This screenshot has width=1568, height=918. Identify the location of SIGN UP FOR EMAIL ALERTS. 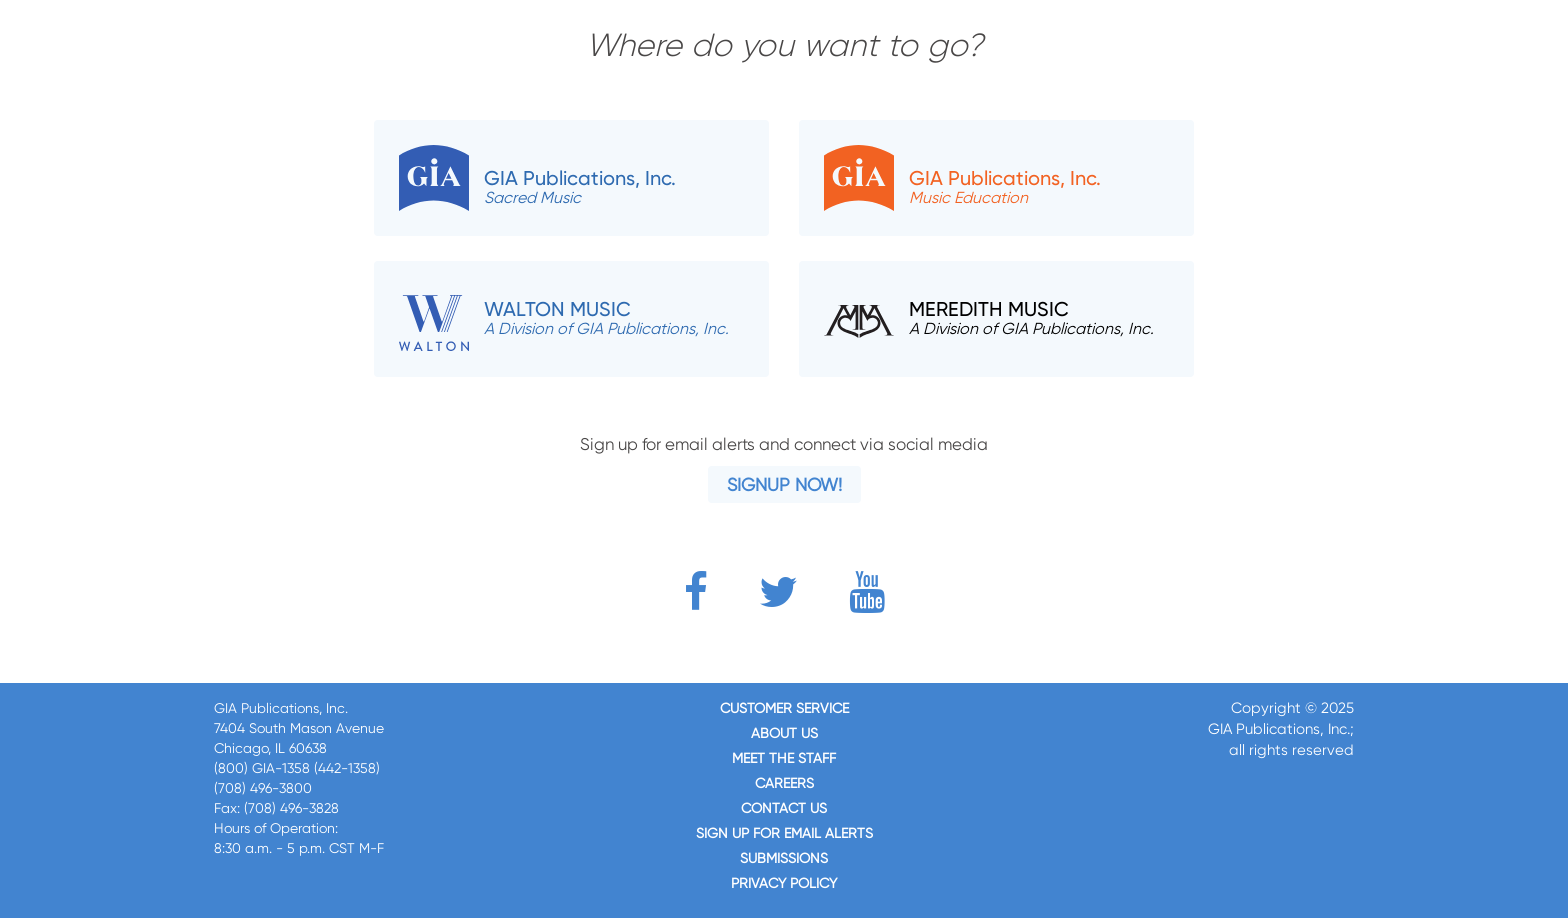
(784, 833).